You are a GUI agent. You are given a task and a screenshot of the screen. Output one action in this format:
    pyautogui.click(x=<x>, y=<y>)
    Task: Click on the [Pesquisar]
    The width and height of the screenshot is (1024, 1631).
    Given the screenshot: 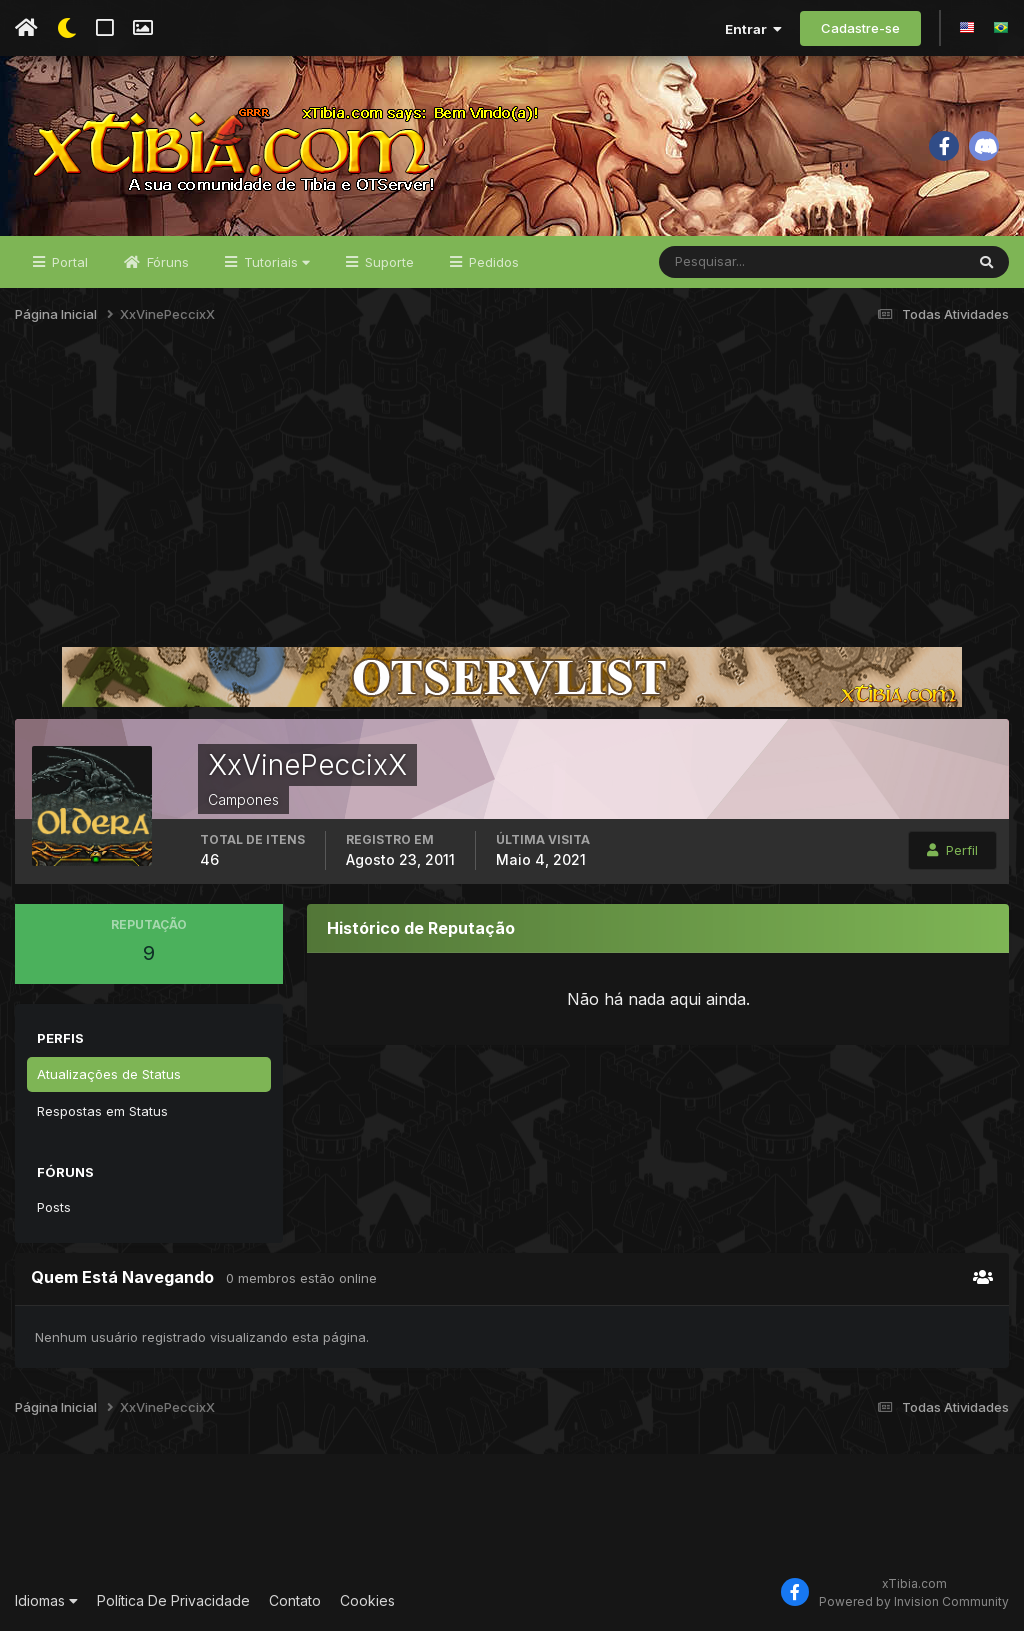 What is the action you would take?
    pyautogui.click(x=724, y=262)
    